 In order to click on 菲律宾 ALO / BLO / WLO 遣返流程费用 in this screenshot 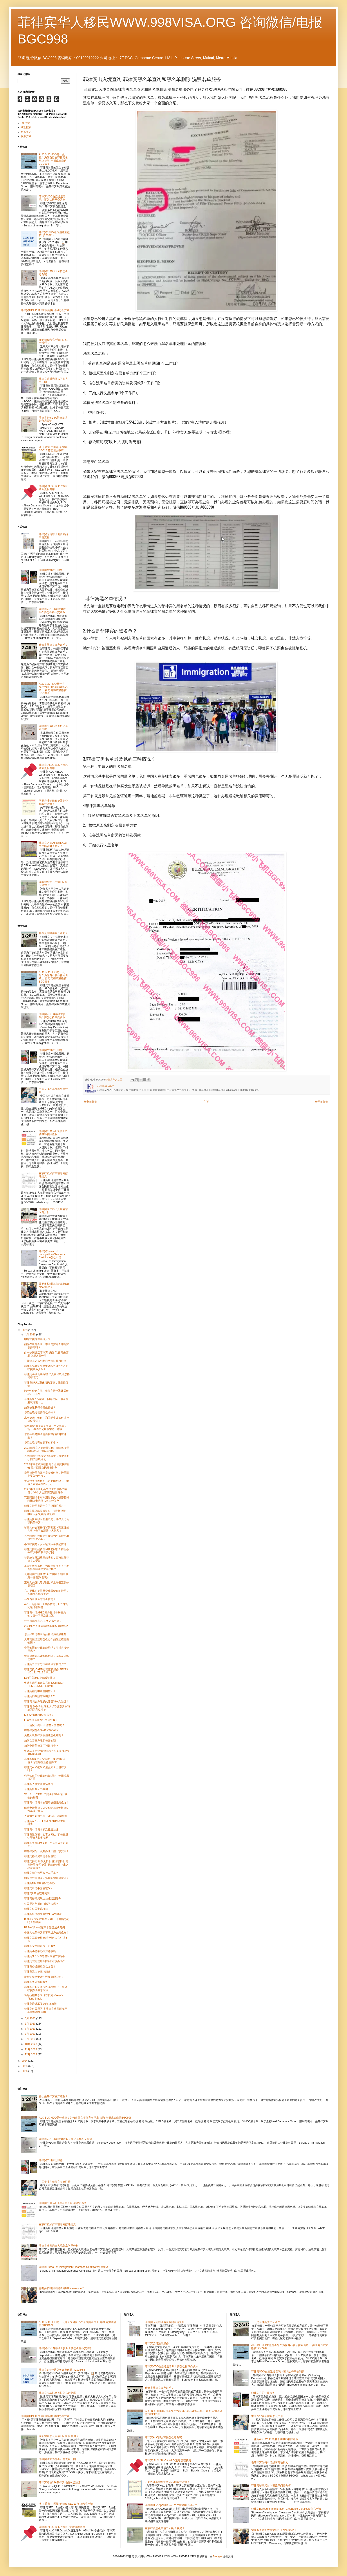, I will do `click(54, 488)`.